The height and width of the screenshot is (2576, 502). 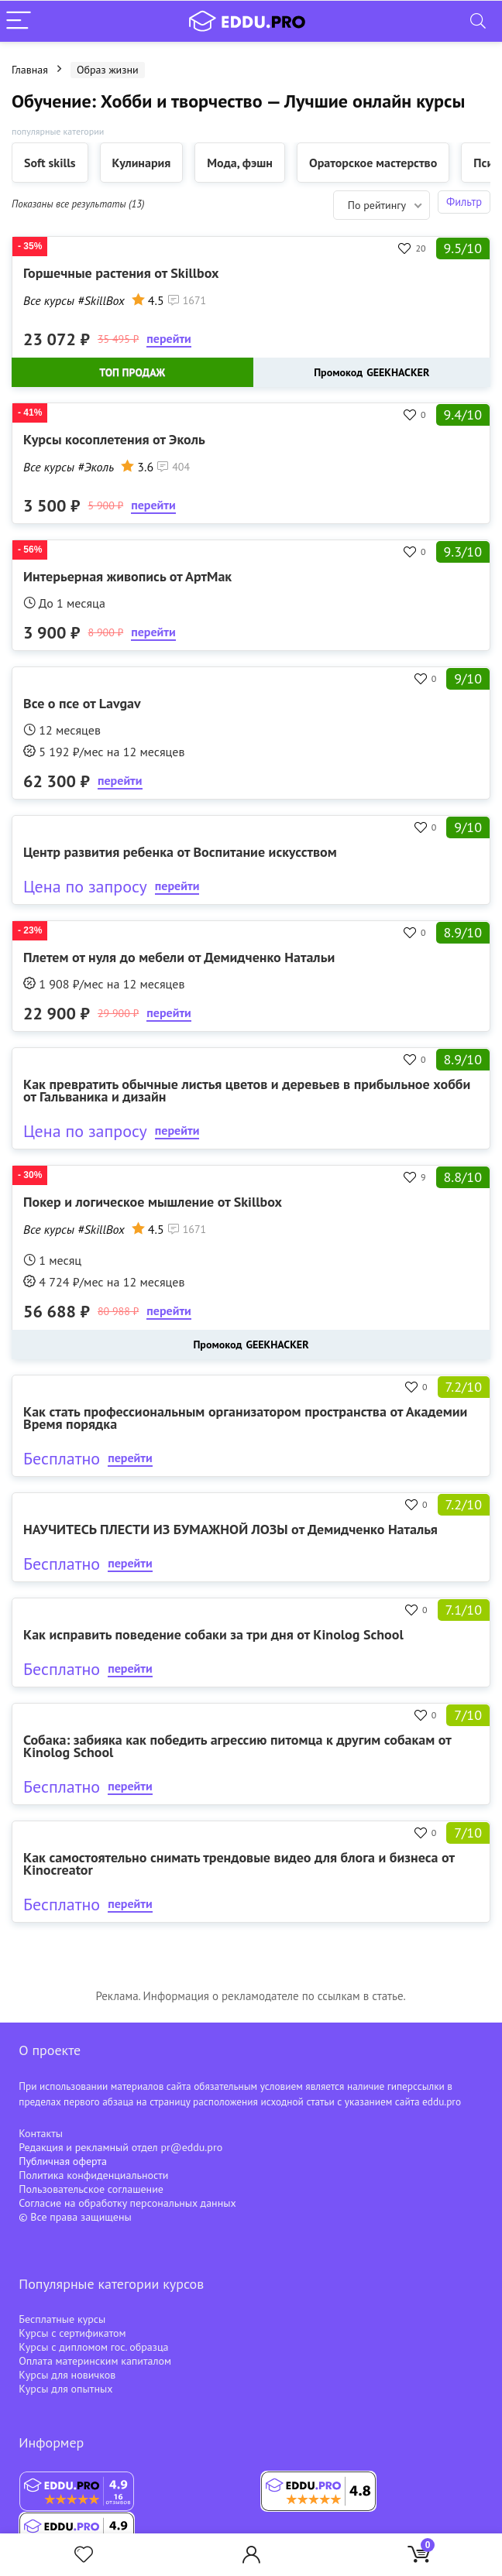 I want to click on #SkillBox, so click(x=101, y=300).